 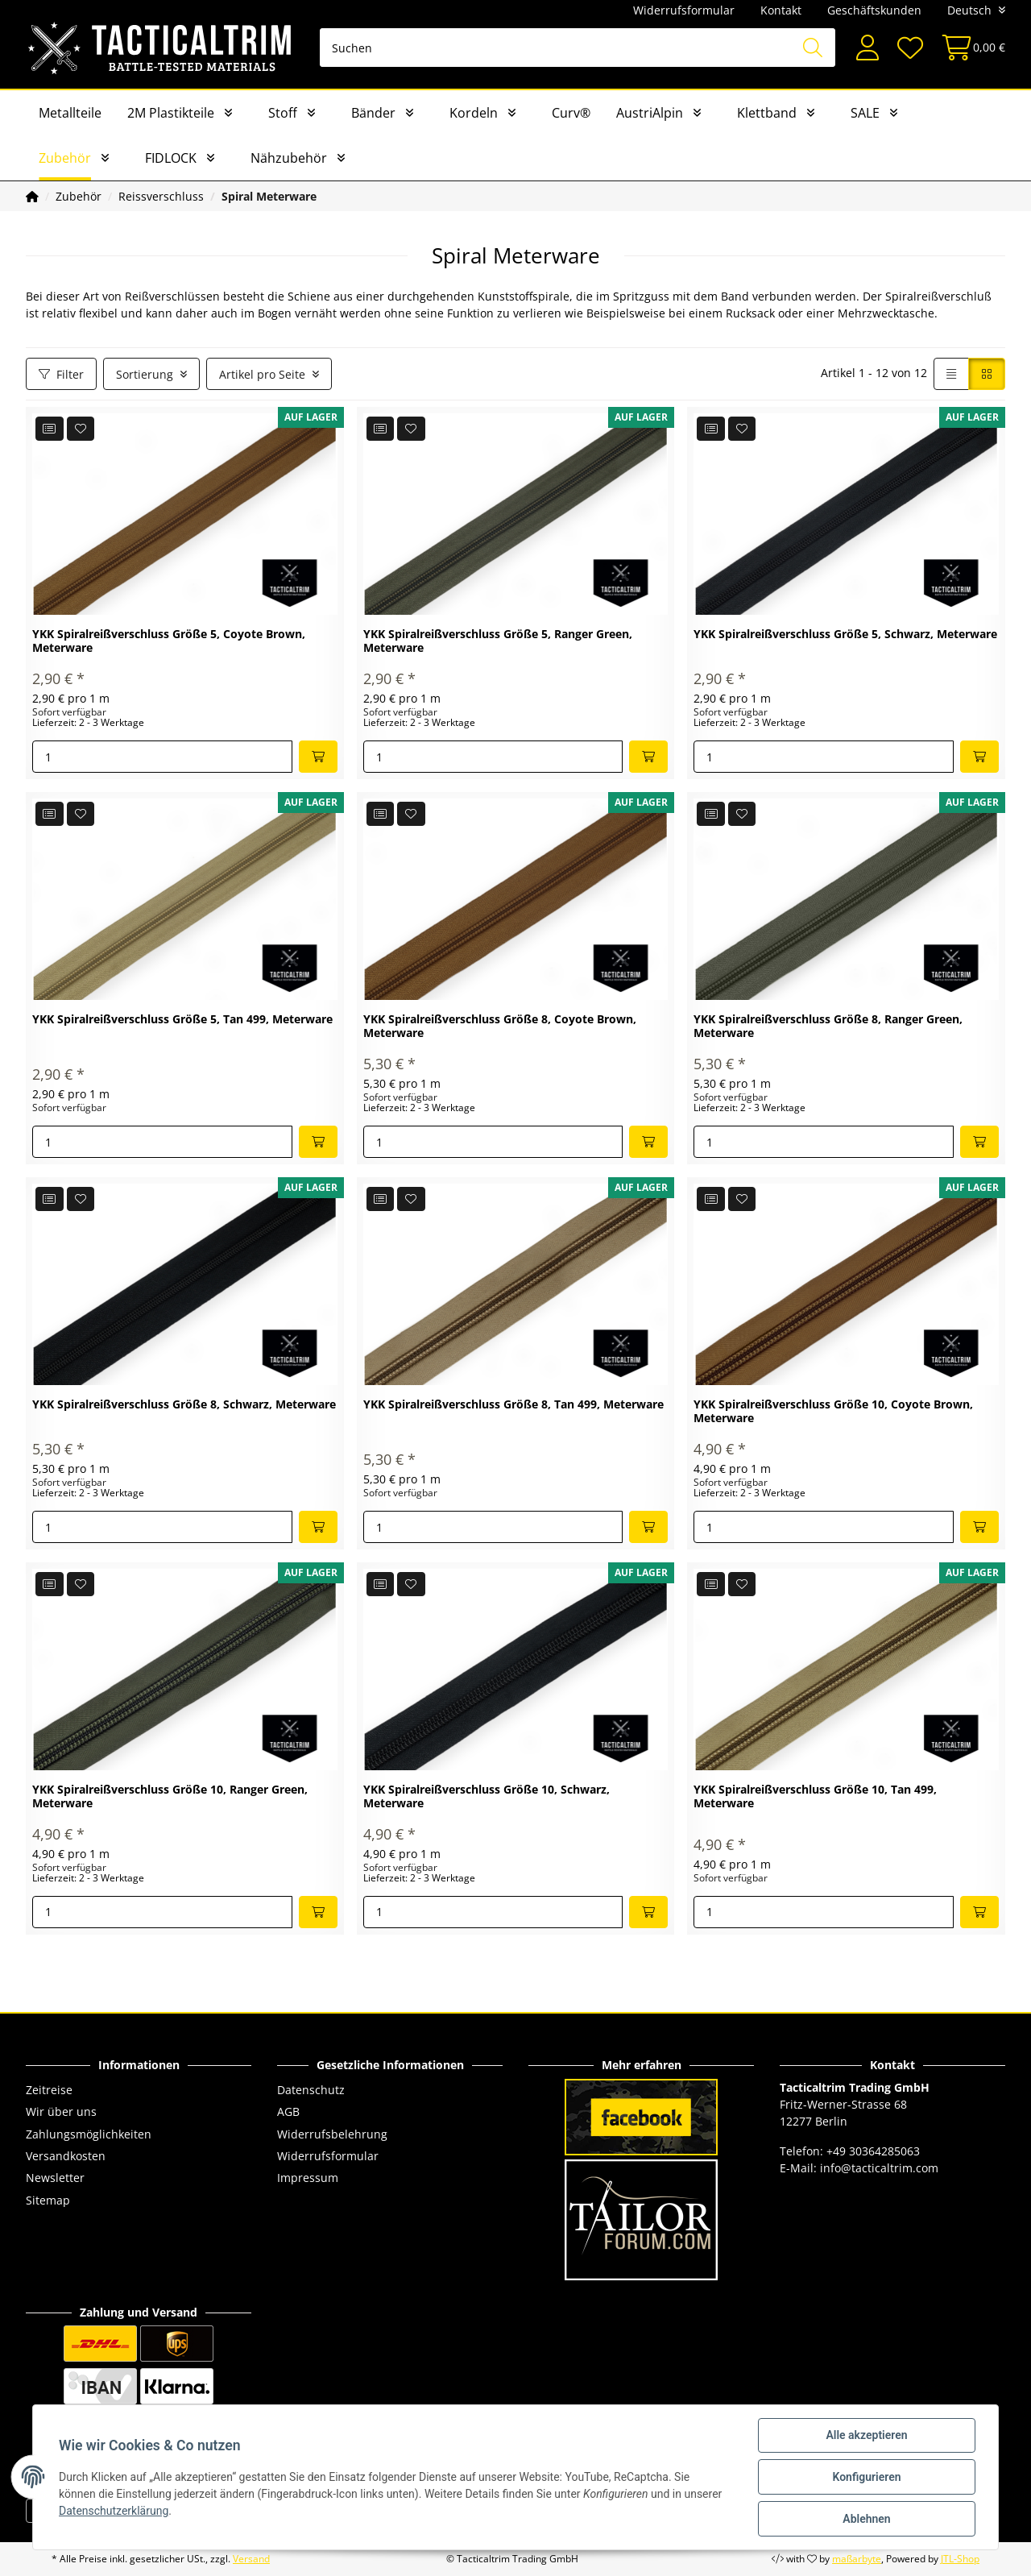 What do you see at coordinates (486, 1797) in the screenshot?
I see `YKK Spiralreißverschluss Größe 10, Schwarz, Meterware` at bounding box center [486, 1797].